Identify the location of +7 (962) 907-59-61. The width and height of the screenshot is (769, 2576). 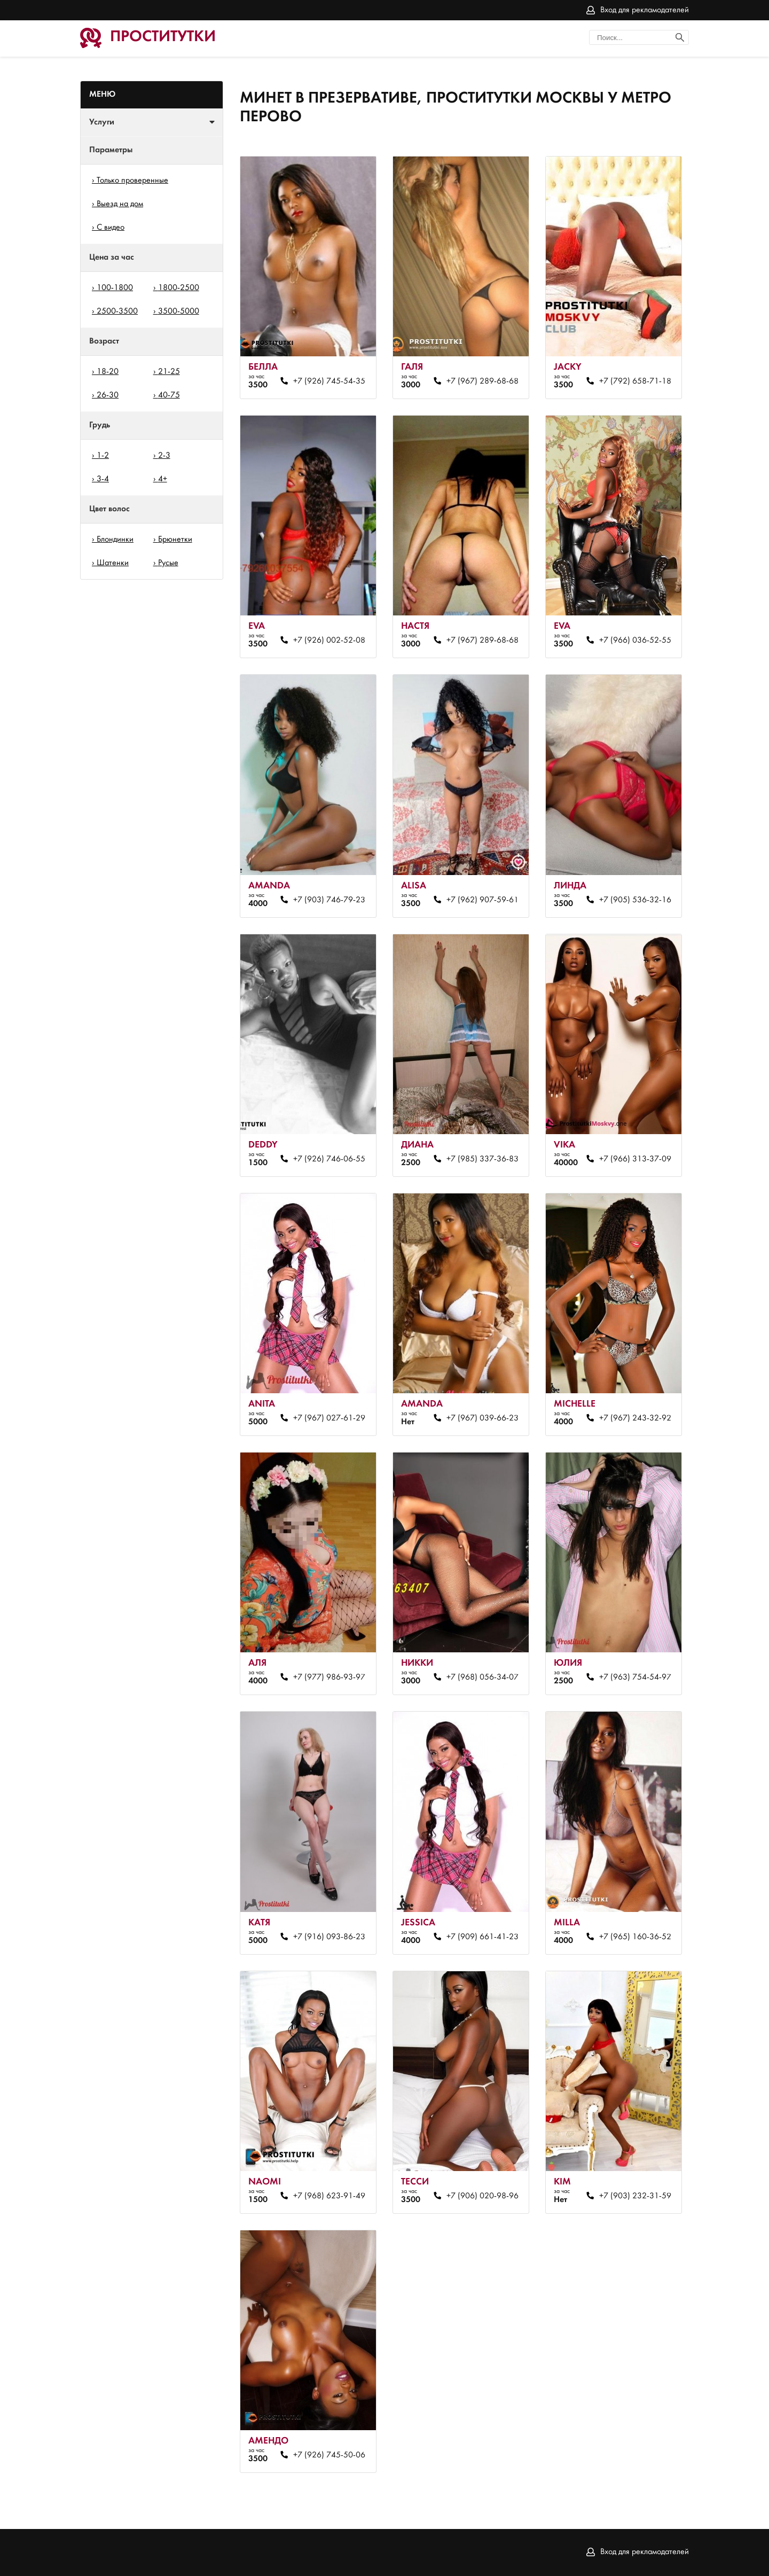
(482, 900).